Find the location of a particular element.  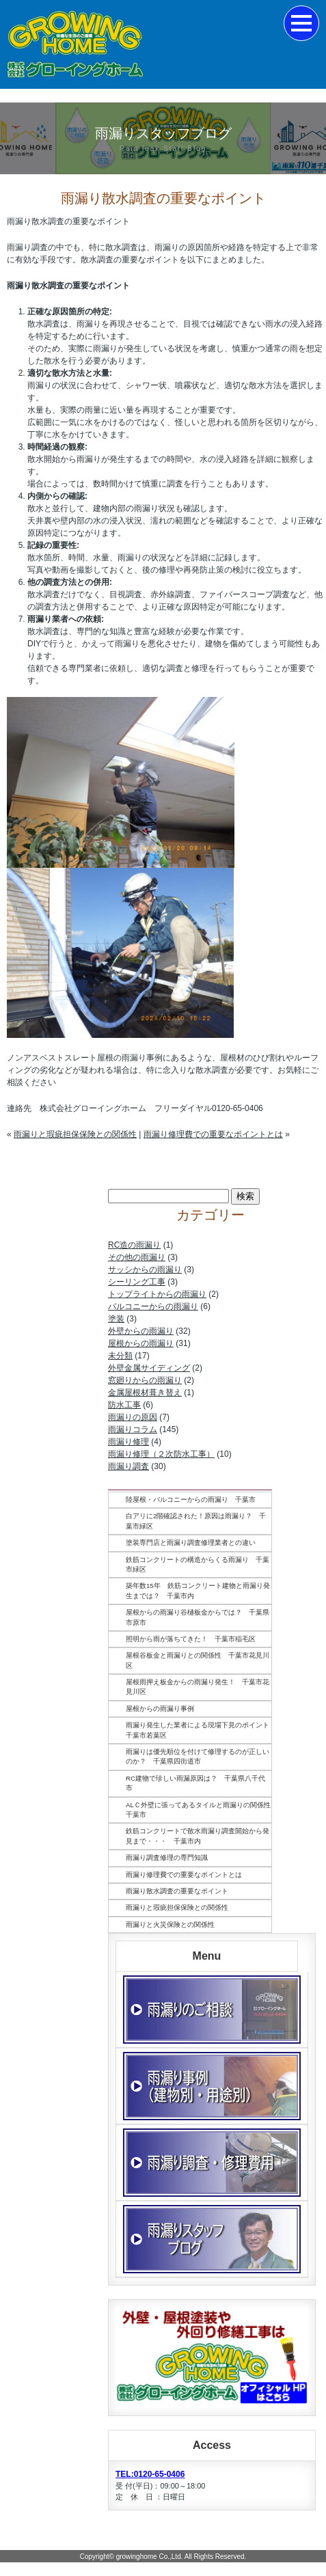

その他の雨漏り is located at coordinates (136, 1257).